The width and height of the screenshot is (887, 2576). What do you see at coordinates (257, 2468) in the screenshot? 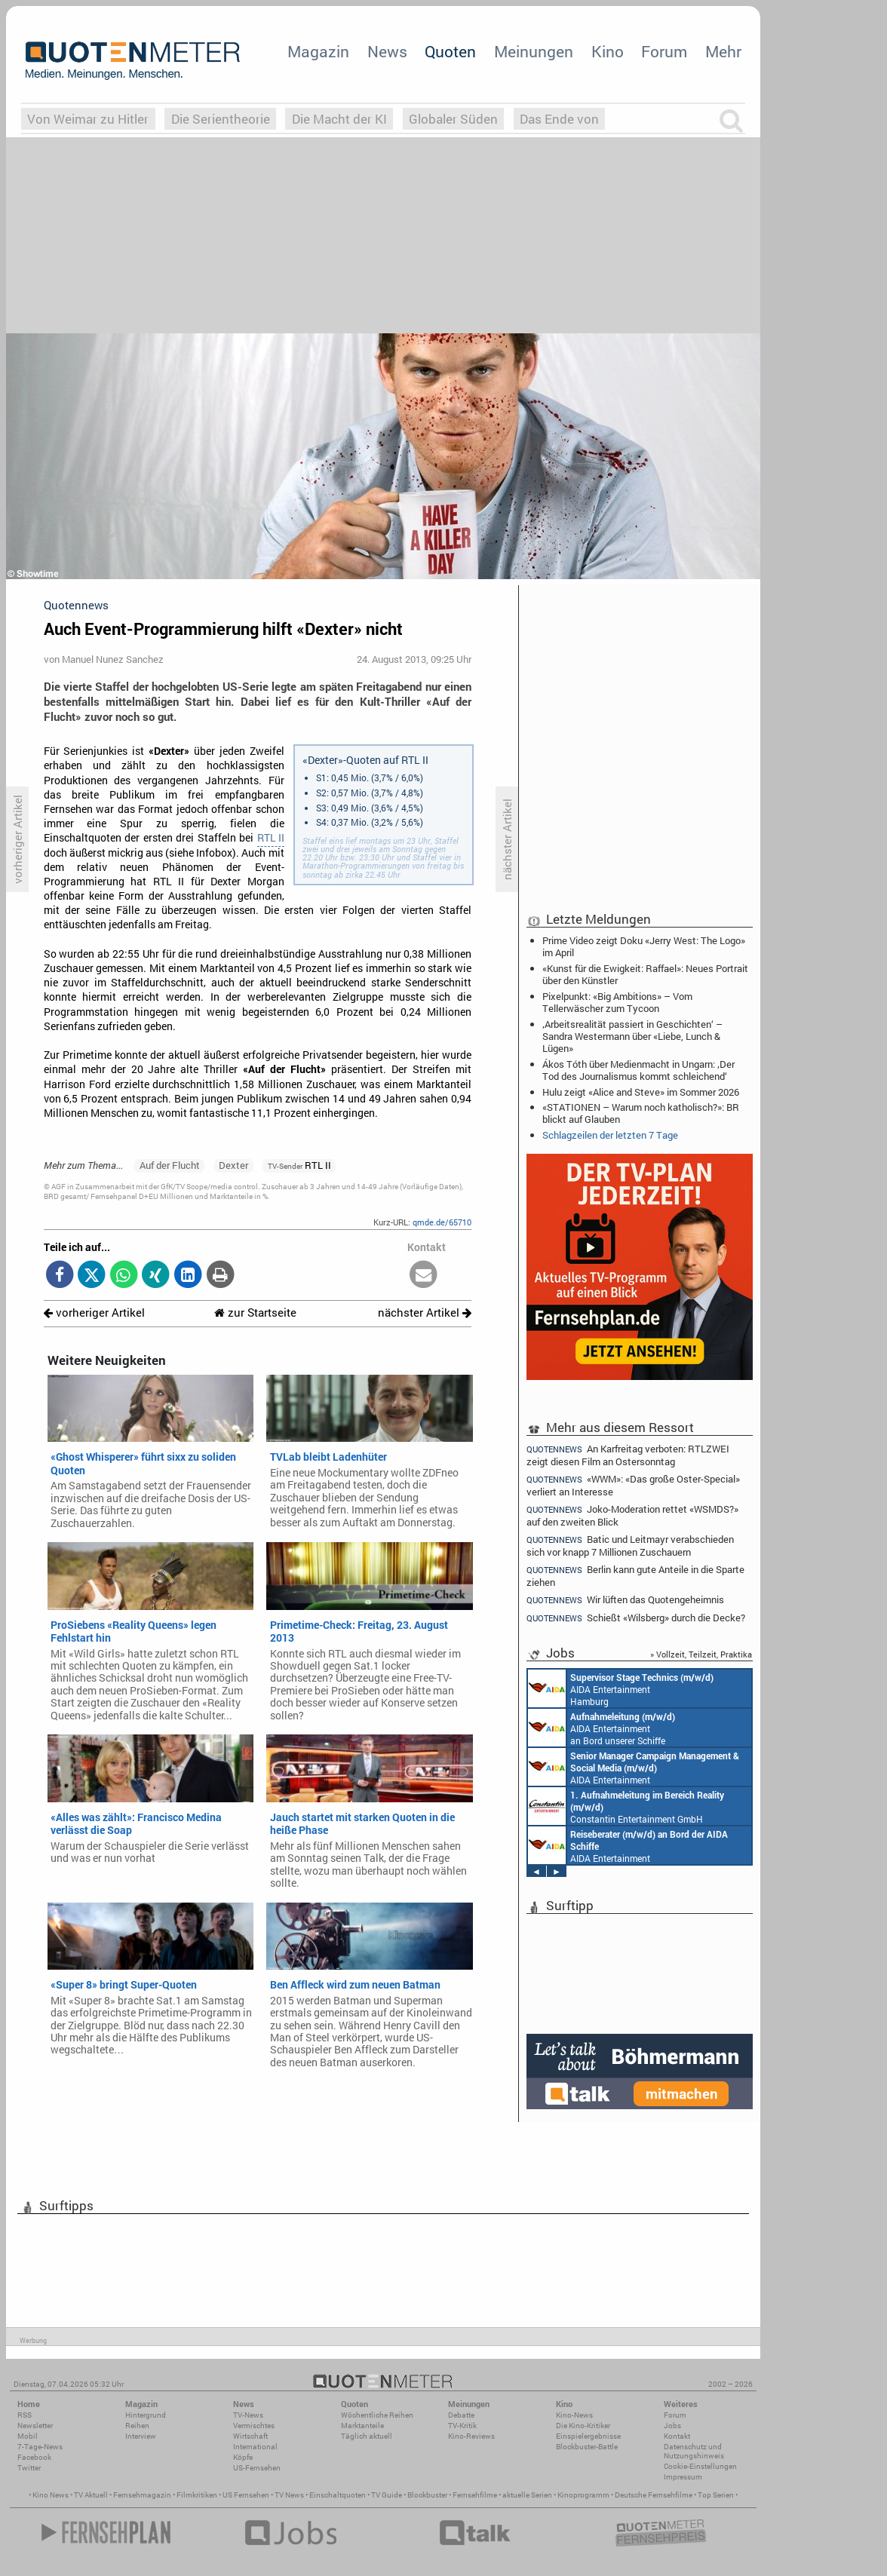
I see `US-Fernsehen` at bounding box center [257, 2468].